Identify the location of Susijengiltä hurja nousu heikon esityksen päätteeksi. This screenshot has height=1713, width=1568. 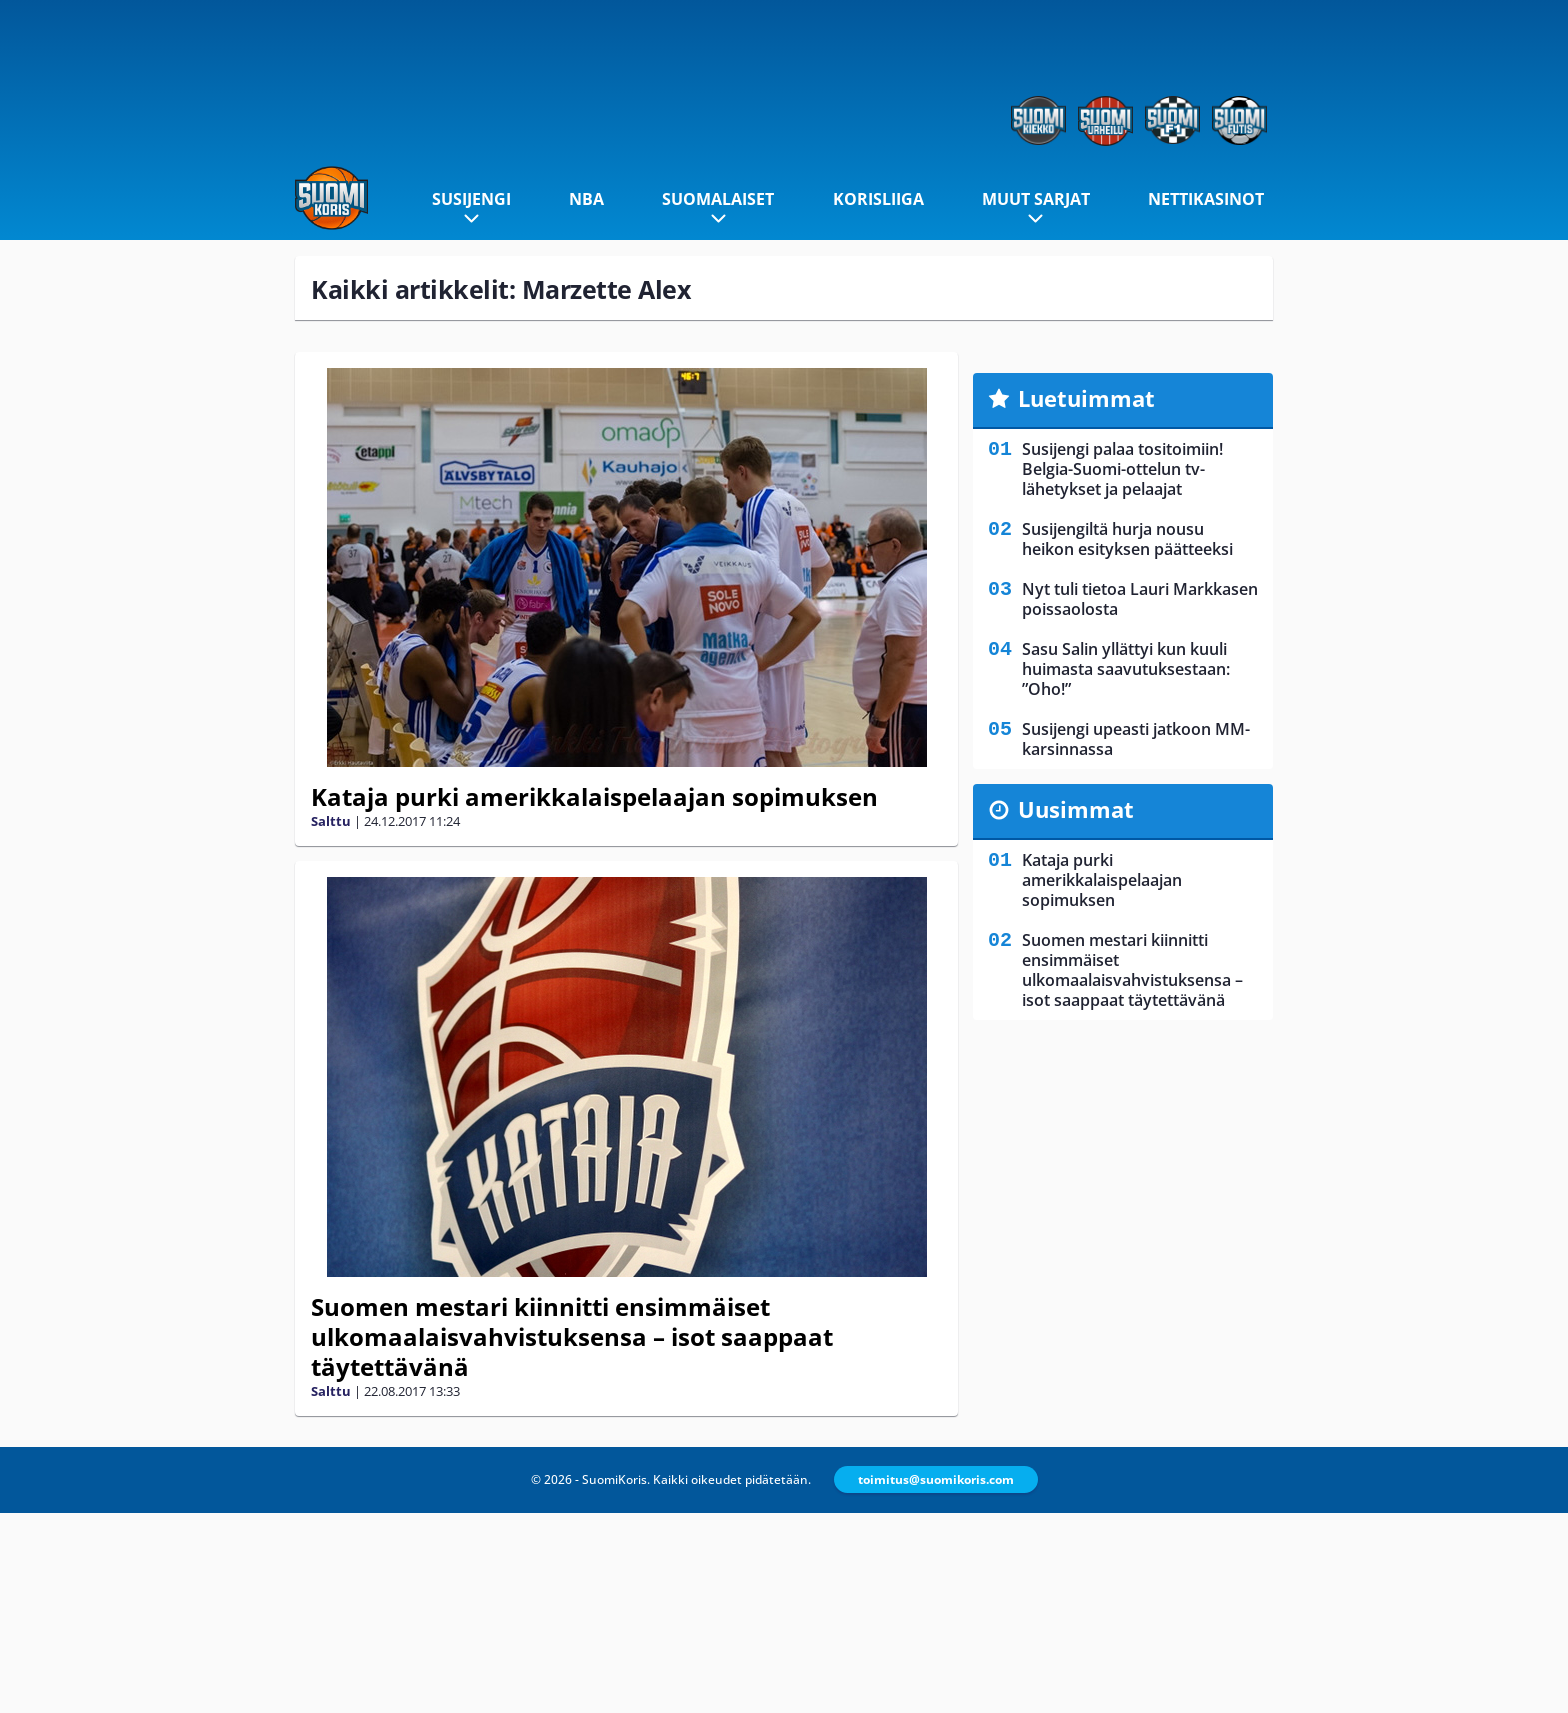
(1127, 539).